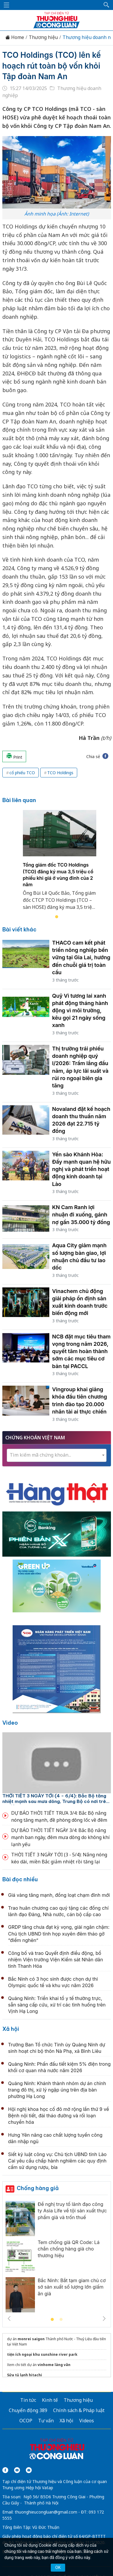  Describe the element at coordinates (54, 2364) in the screenshot. I see `vinhome làng vân` at that location.